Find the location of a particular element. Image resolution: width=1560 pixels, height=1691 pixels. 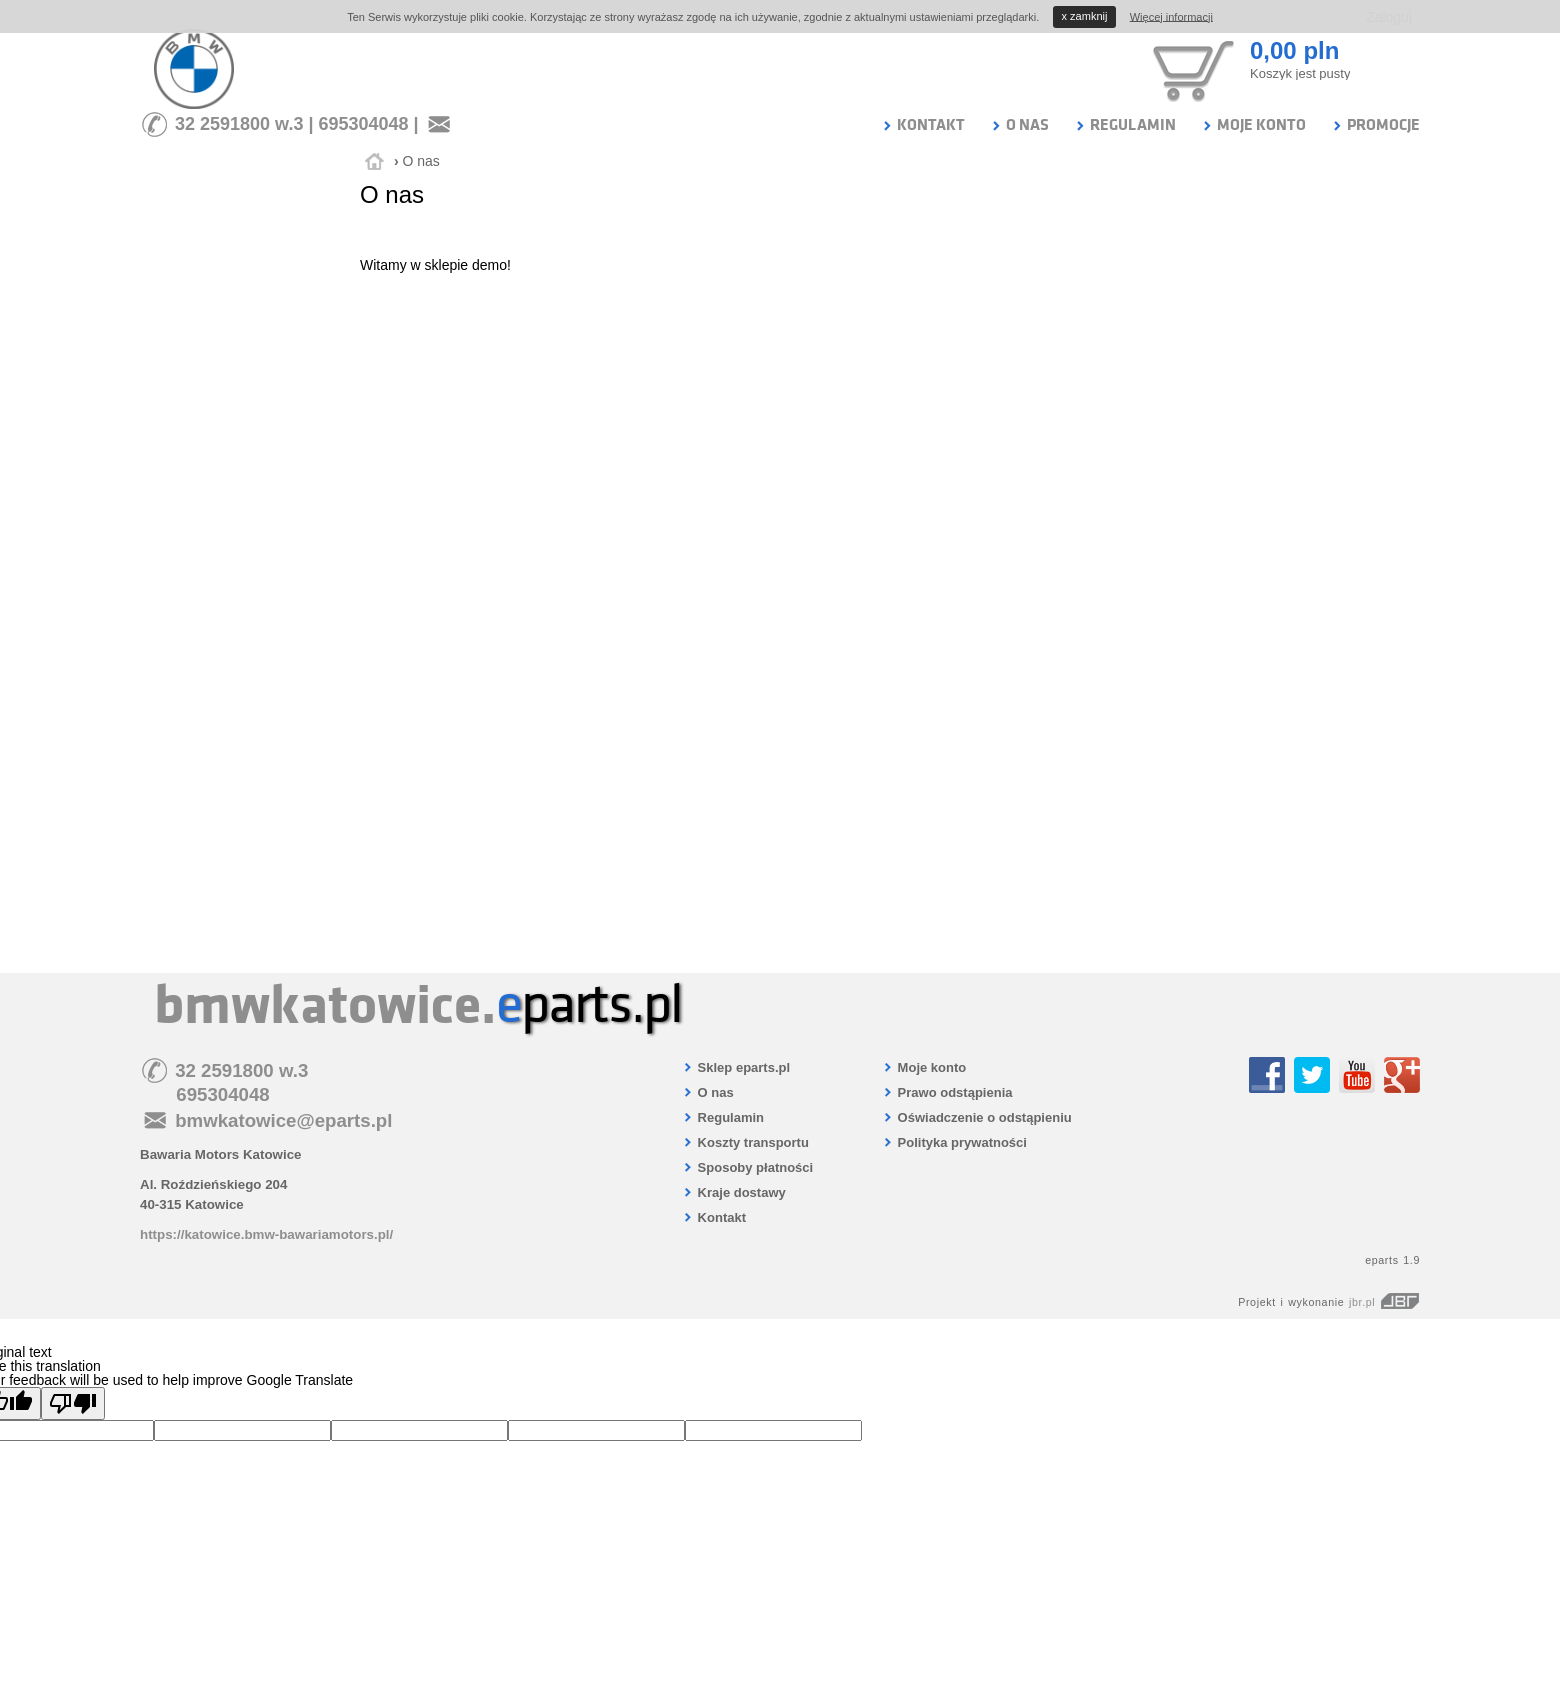

Więcej informacji is located at coordinates (1171, 16).